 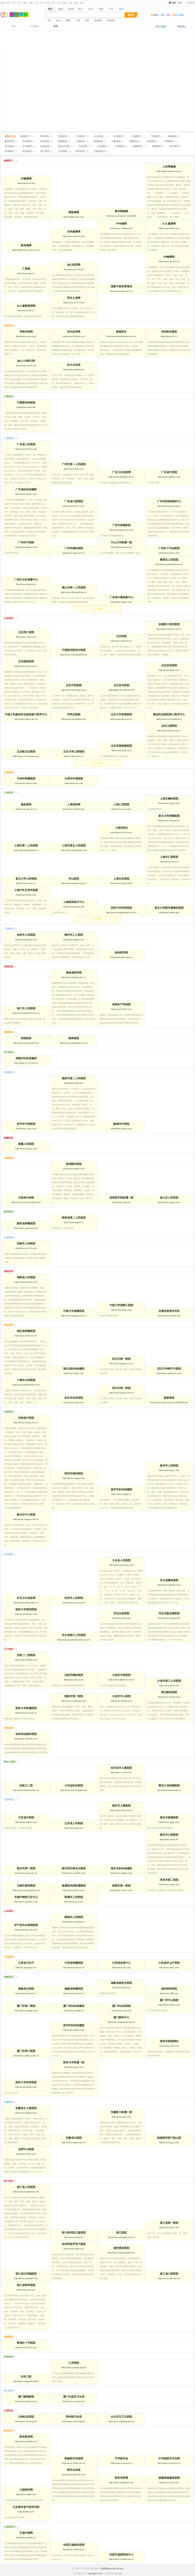 What do you see at coordinates (73, 690) in the screenshot?
I see `http://www.bjzhongyi.com/` at bounding box center [73, 690].